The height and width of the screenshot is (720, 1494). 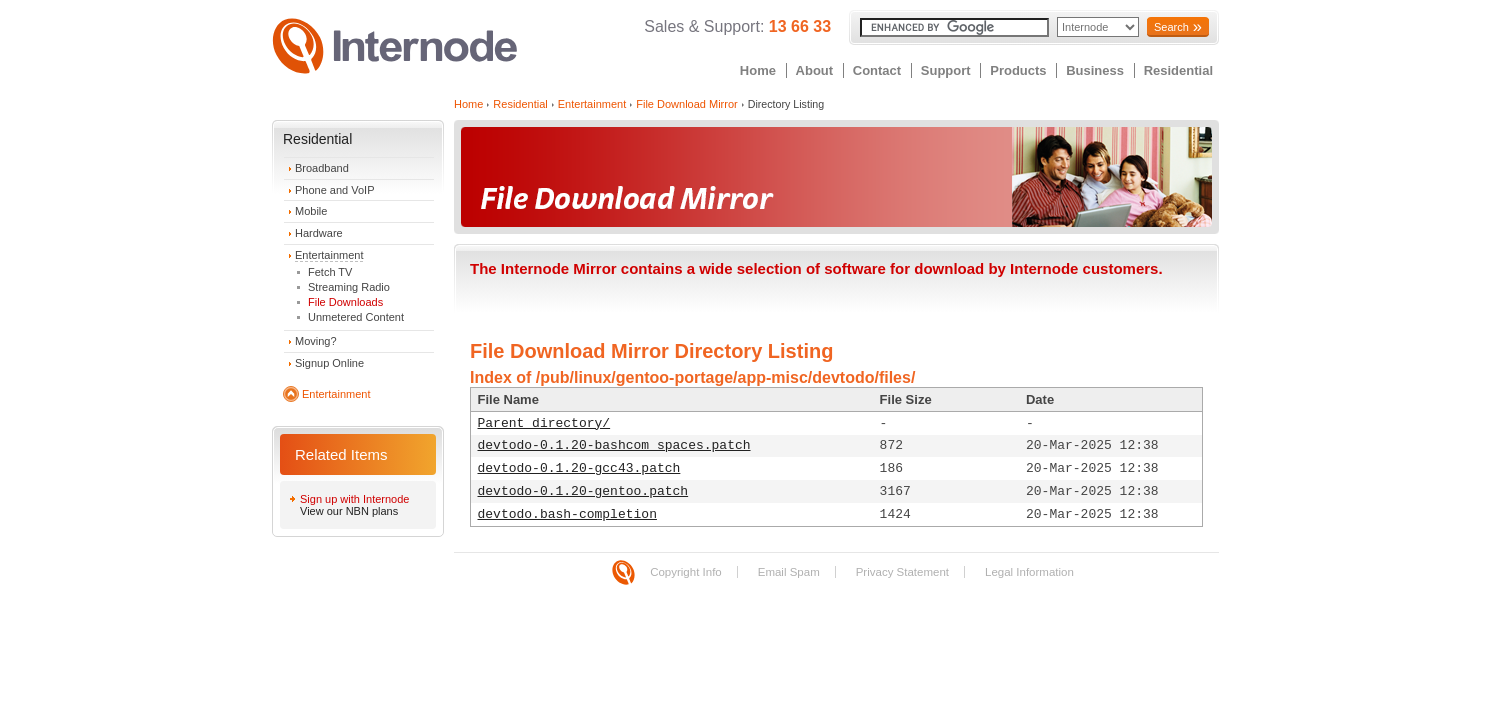 I want to click on Broadband, so click(x=322, y=168).